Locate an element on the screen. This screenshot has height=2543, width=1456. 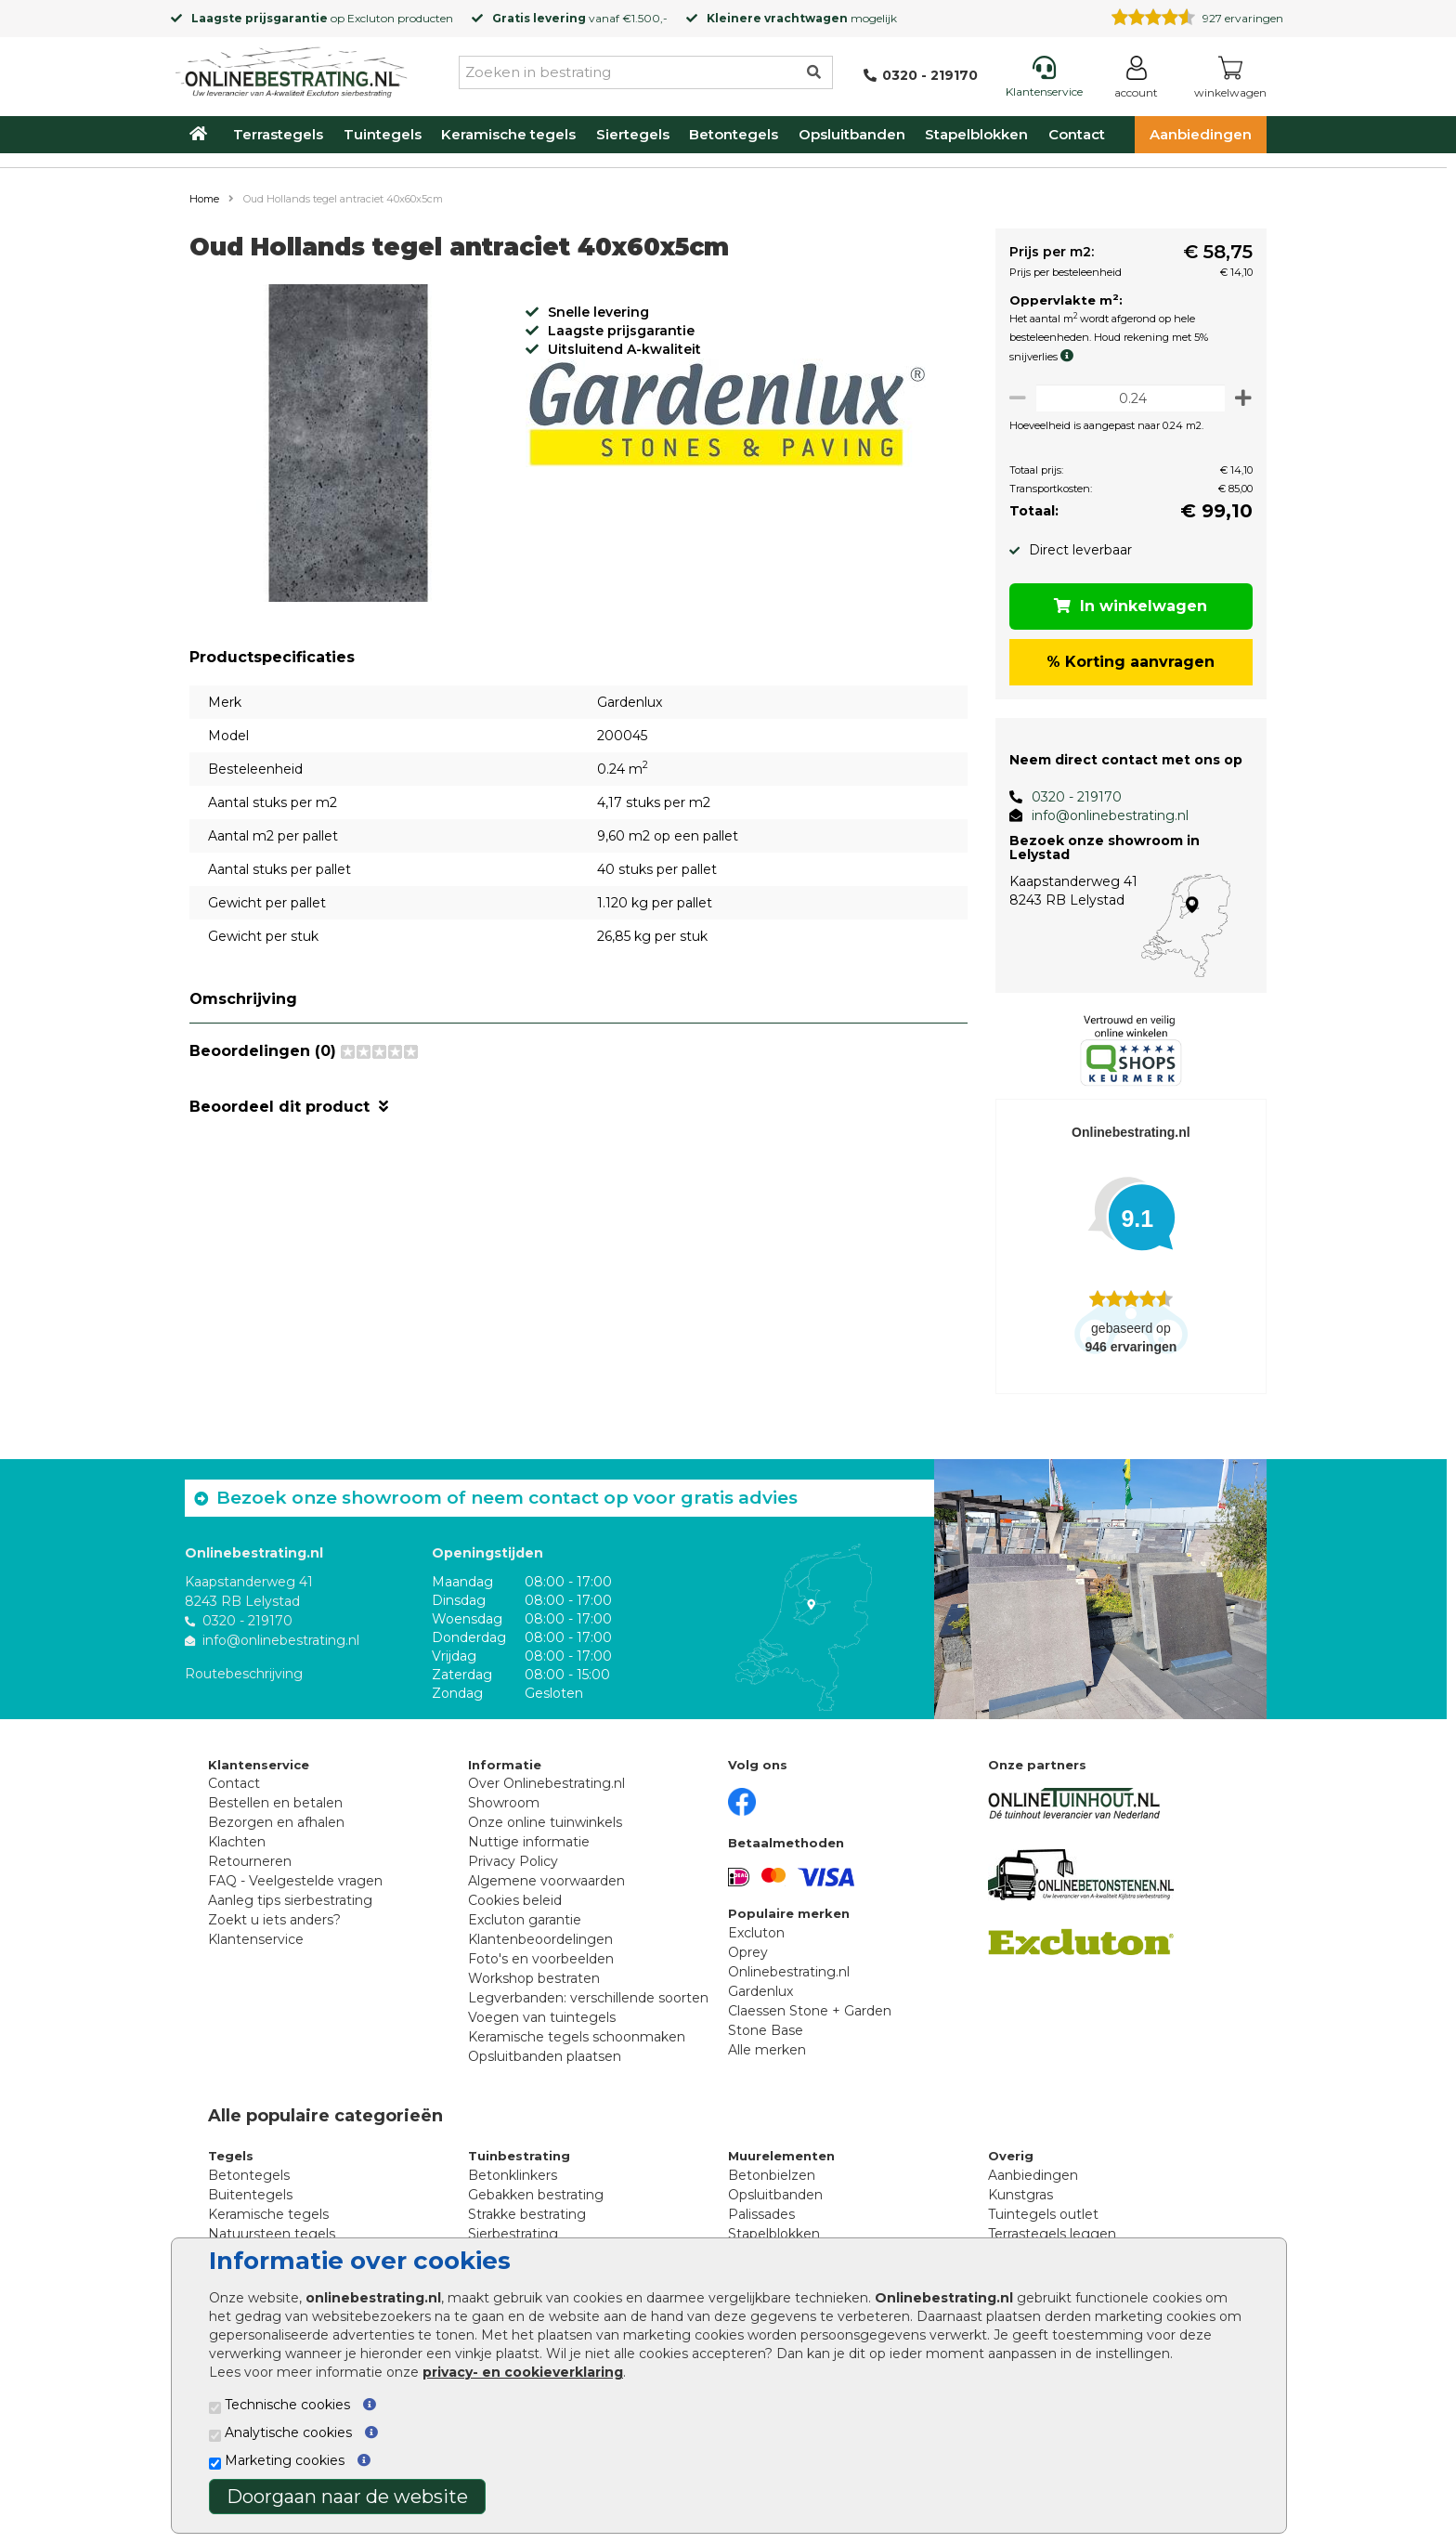
Routebeschrijving is located at coordinates (244, 1673).